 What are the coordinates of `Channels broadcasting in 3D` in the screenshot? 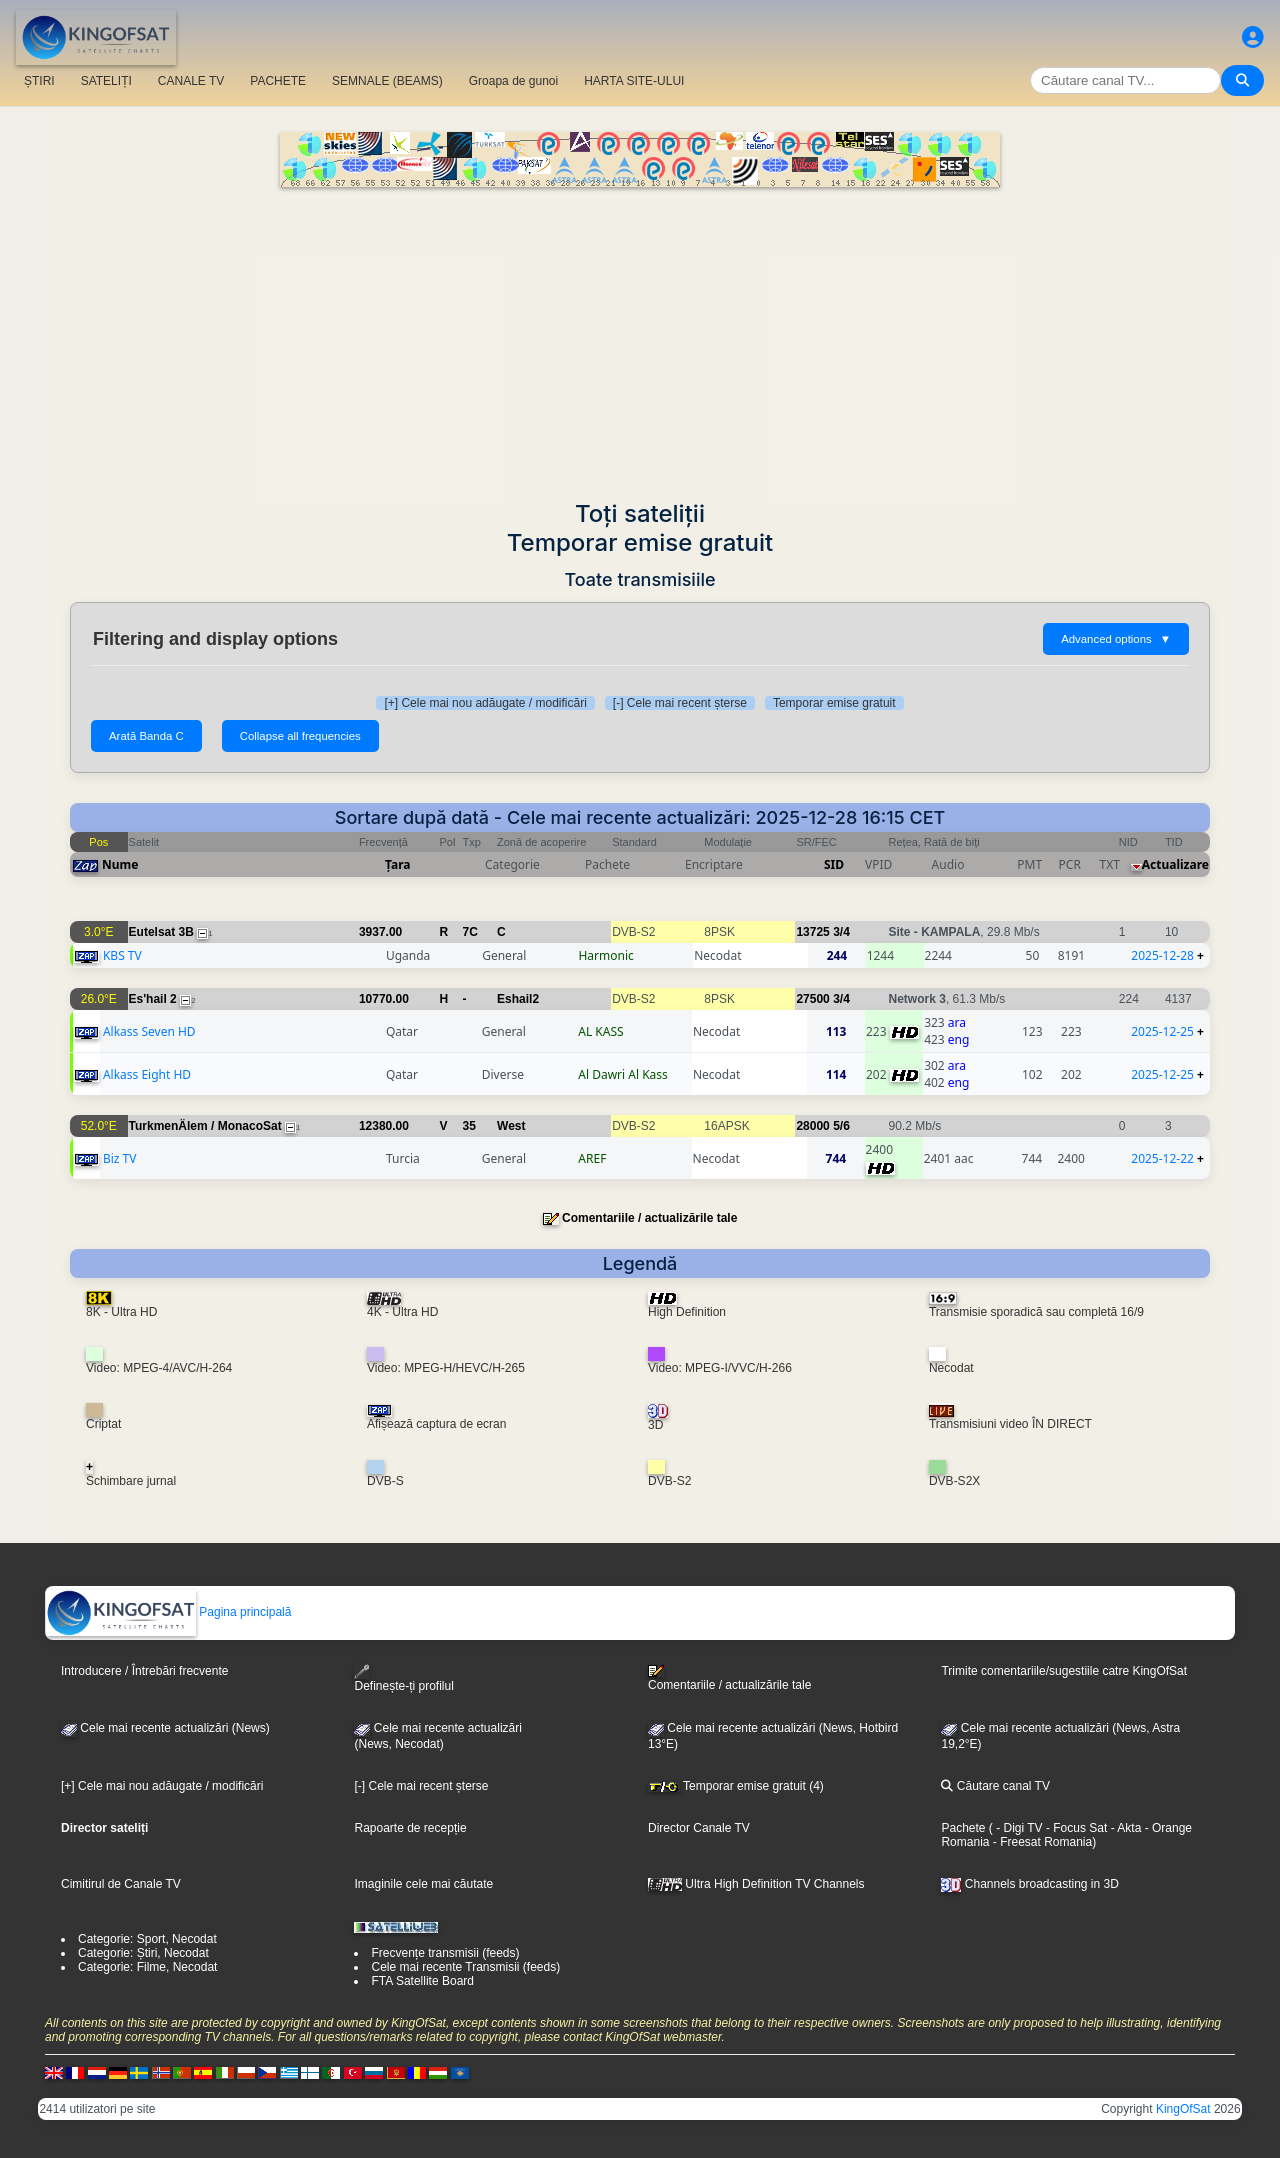 It's located at (1029, 1884).